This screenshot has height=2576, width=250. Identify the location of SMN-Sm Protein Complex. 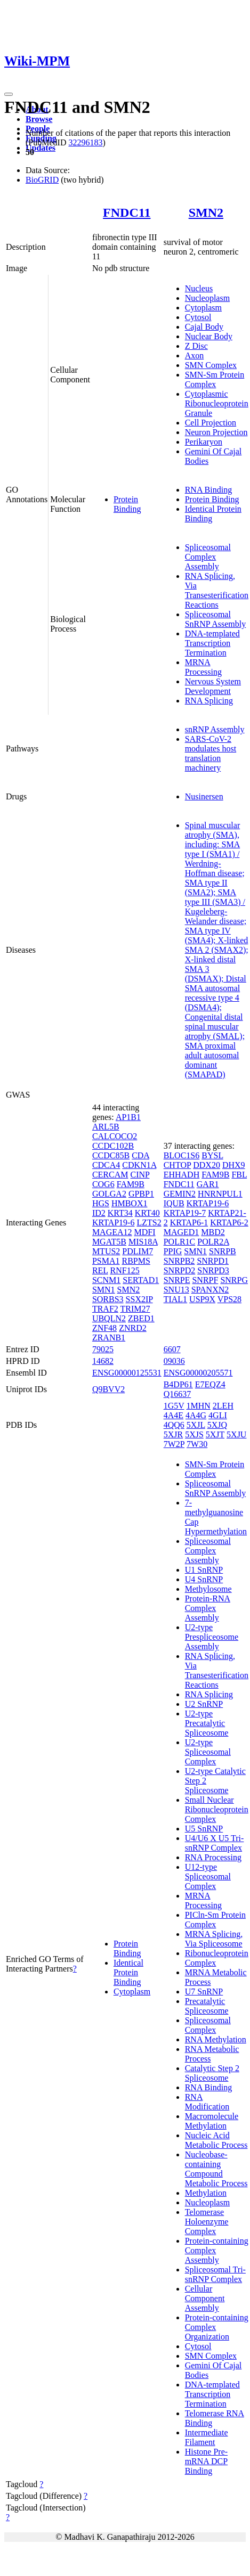
(215, 379).